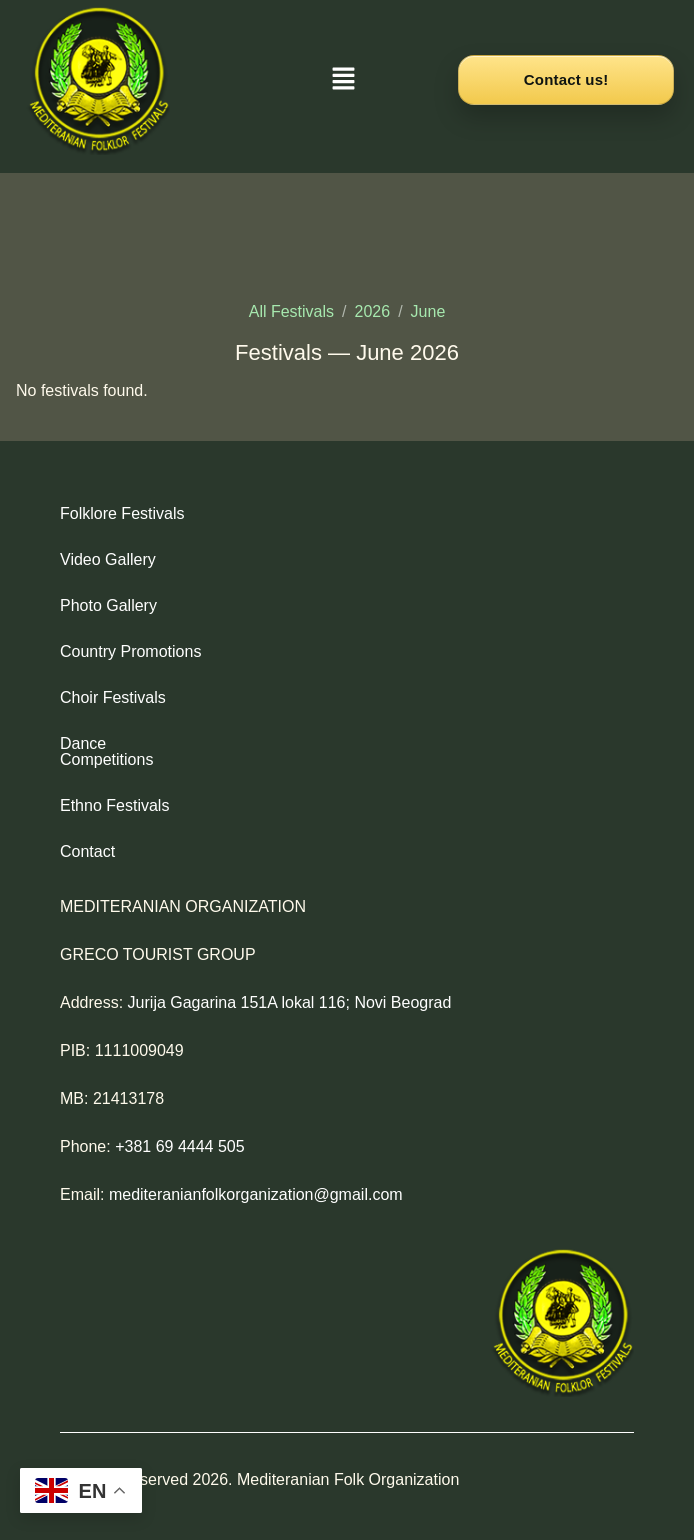  I want to click on Choir Festivals, so click(113, 697).